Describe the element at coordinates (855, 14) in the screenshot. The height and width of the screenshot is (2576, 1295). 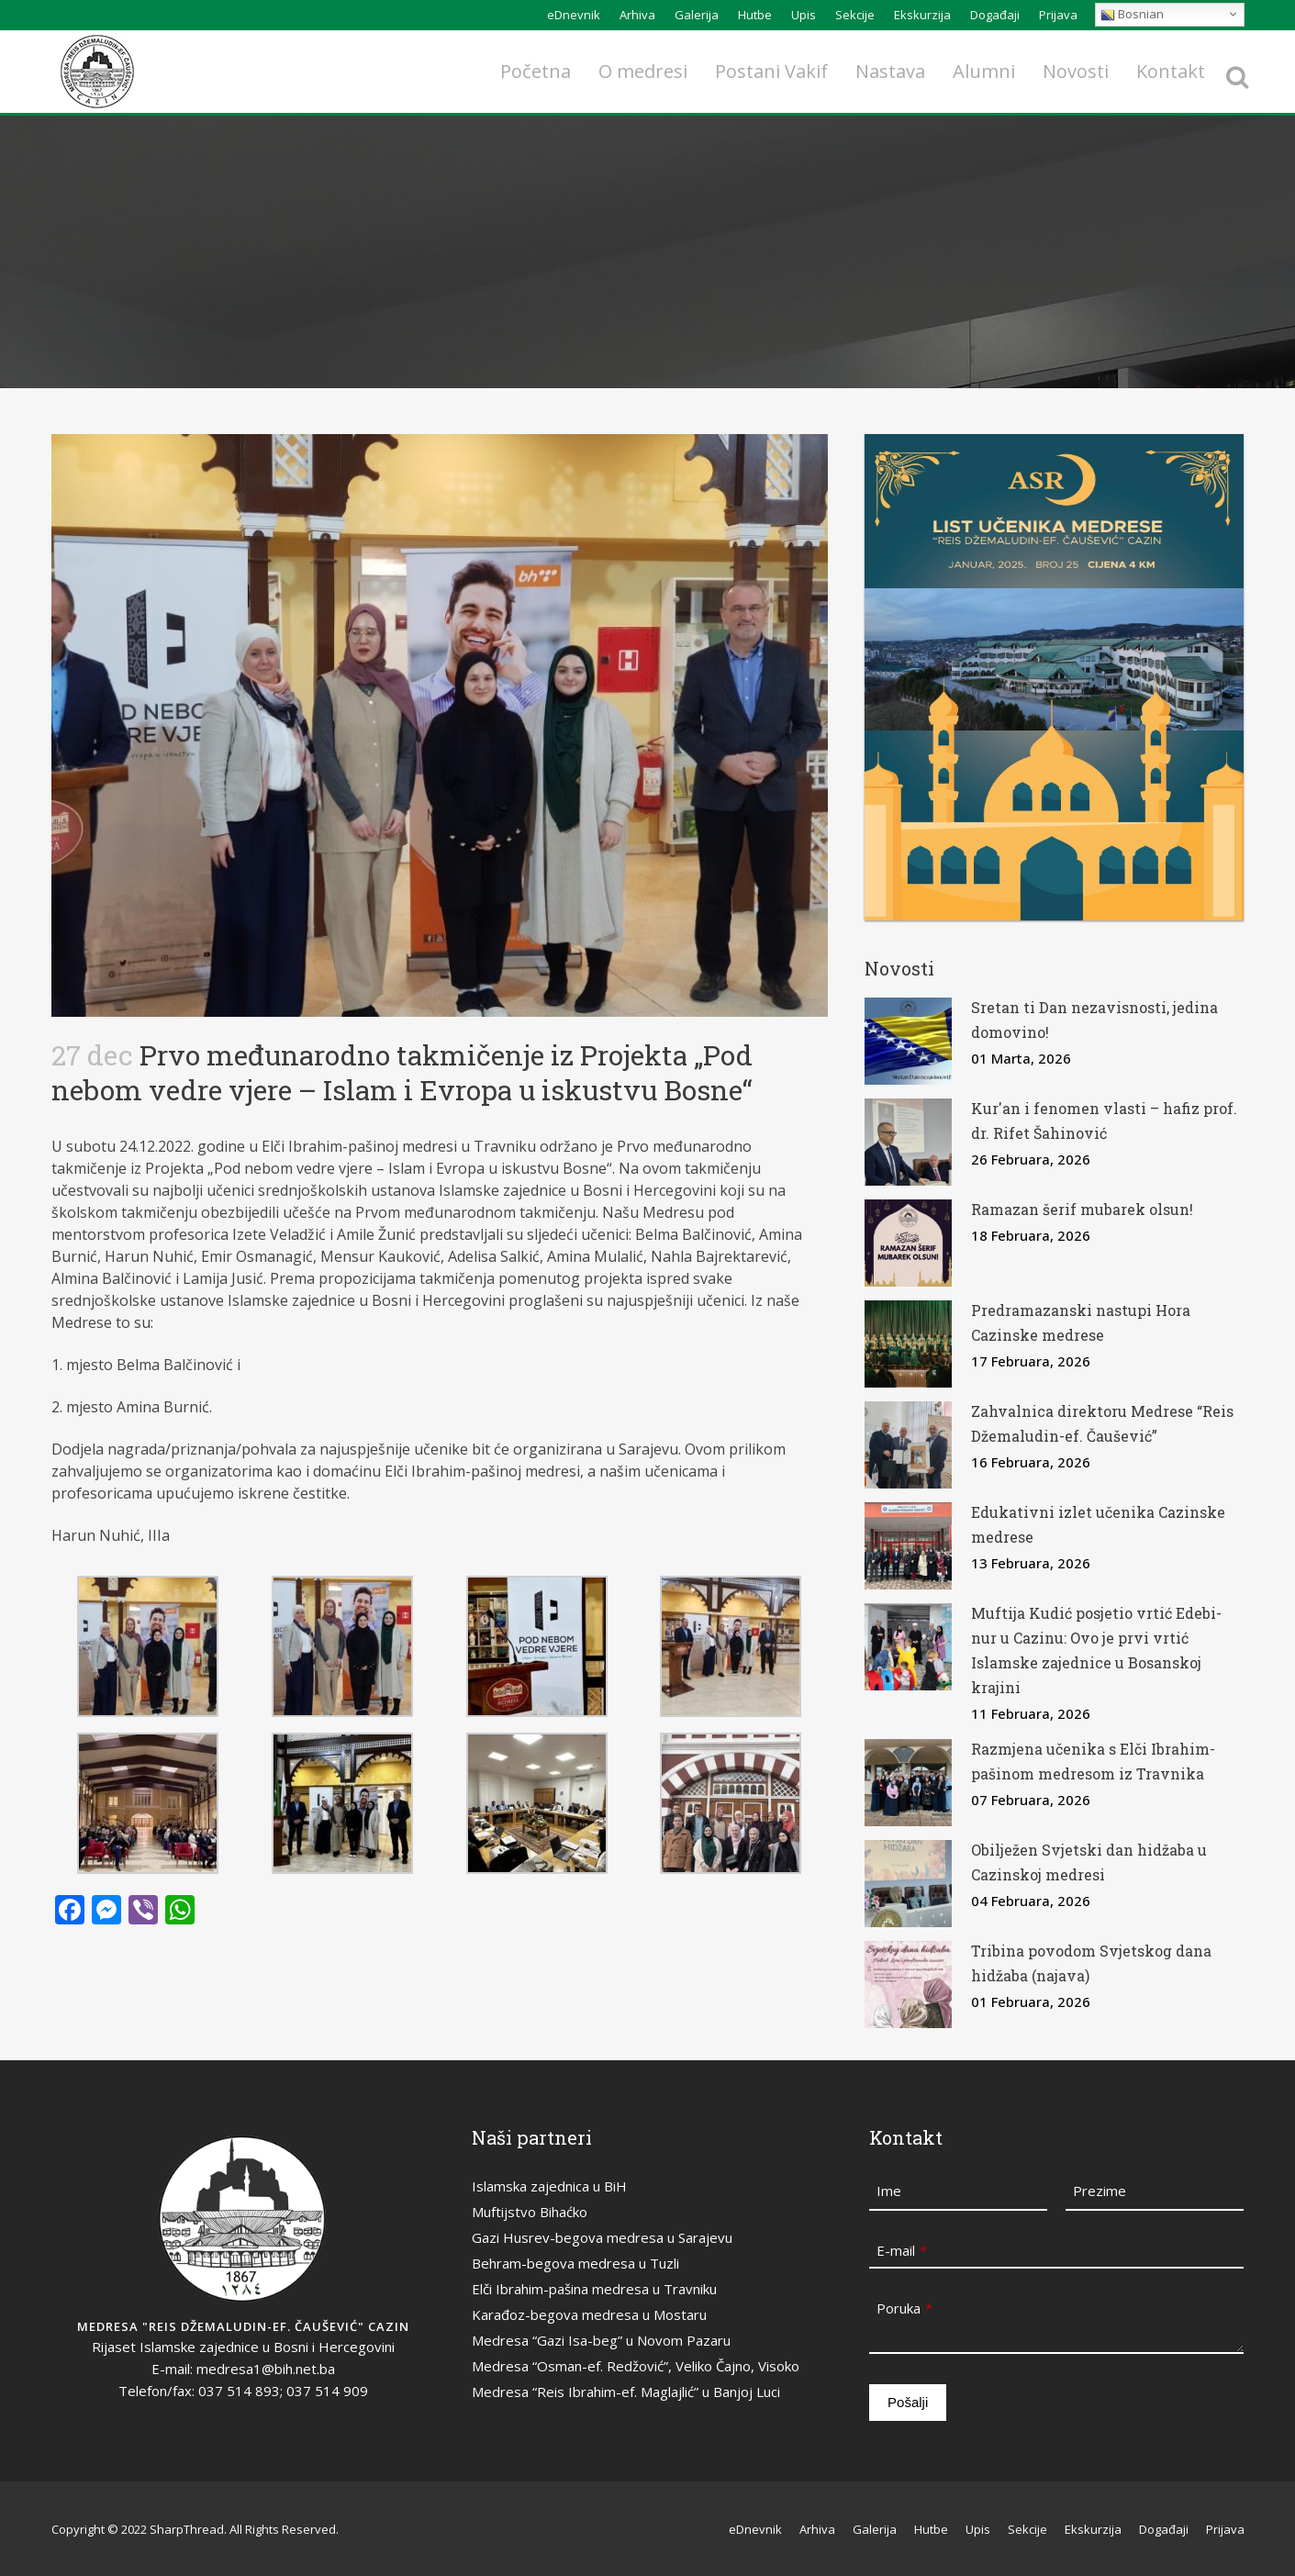
I see `Sekcije` at that location.